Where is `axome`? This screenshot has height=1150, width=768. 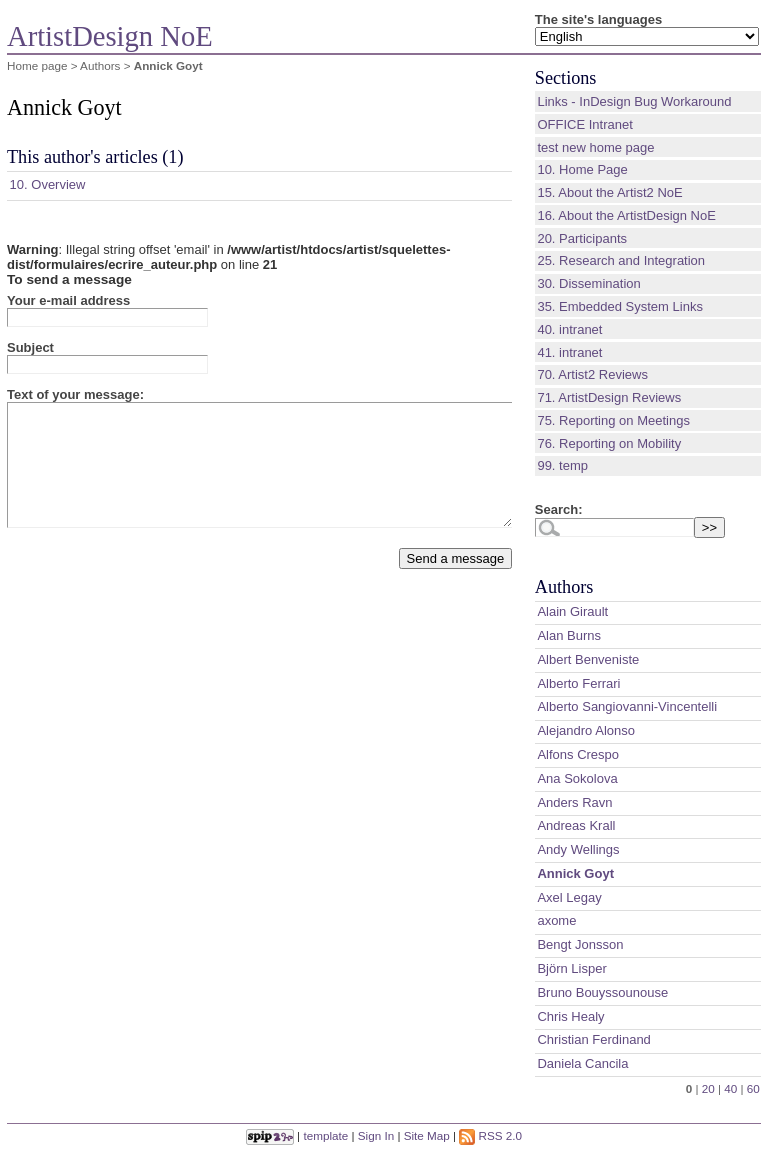 axome is located at coordinates (556, 920).